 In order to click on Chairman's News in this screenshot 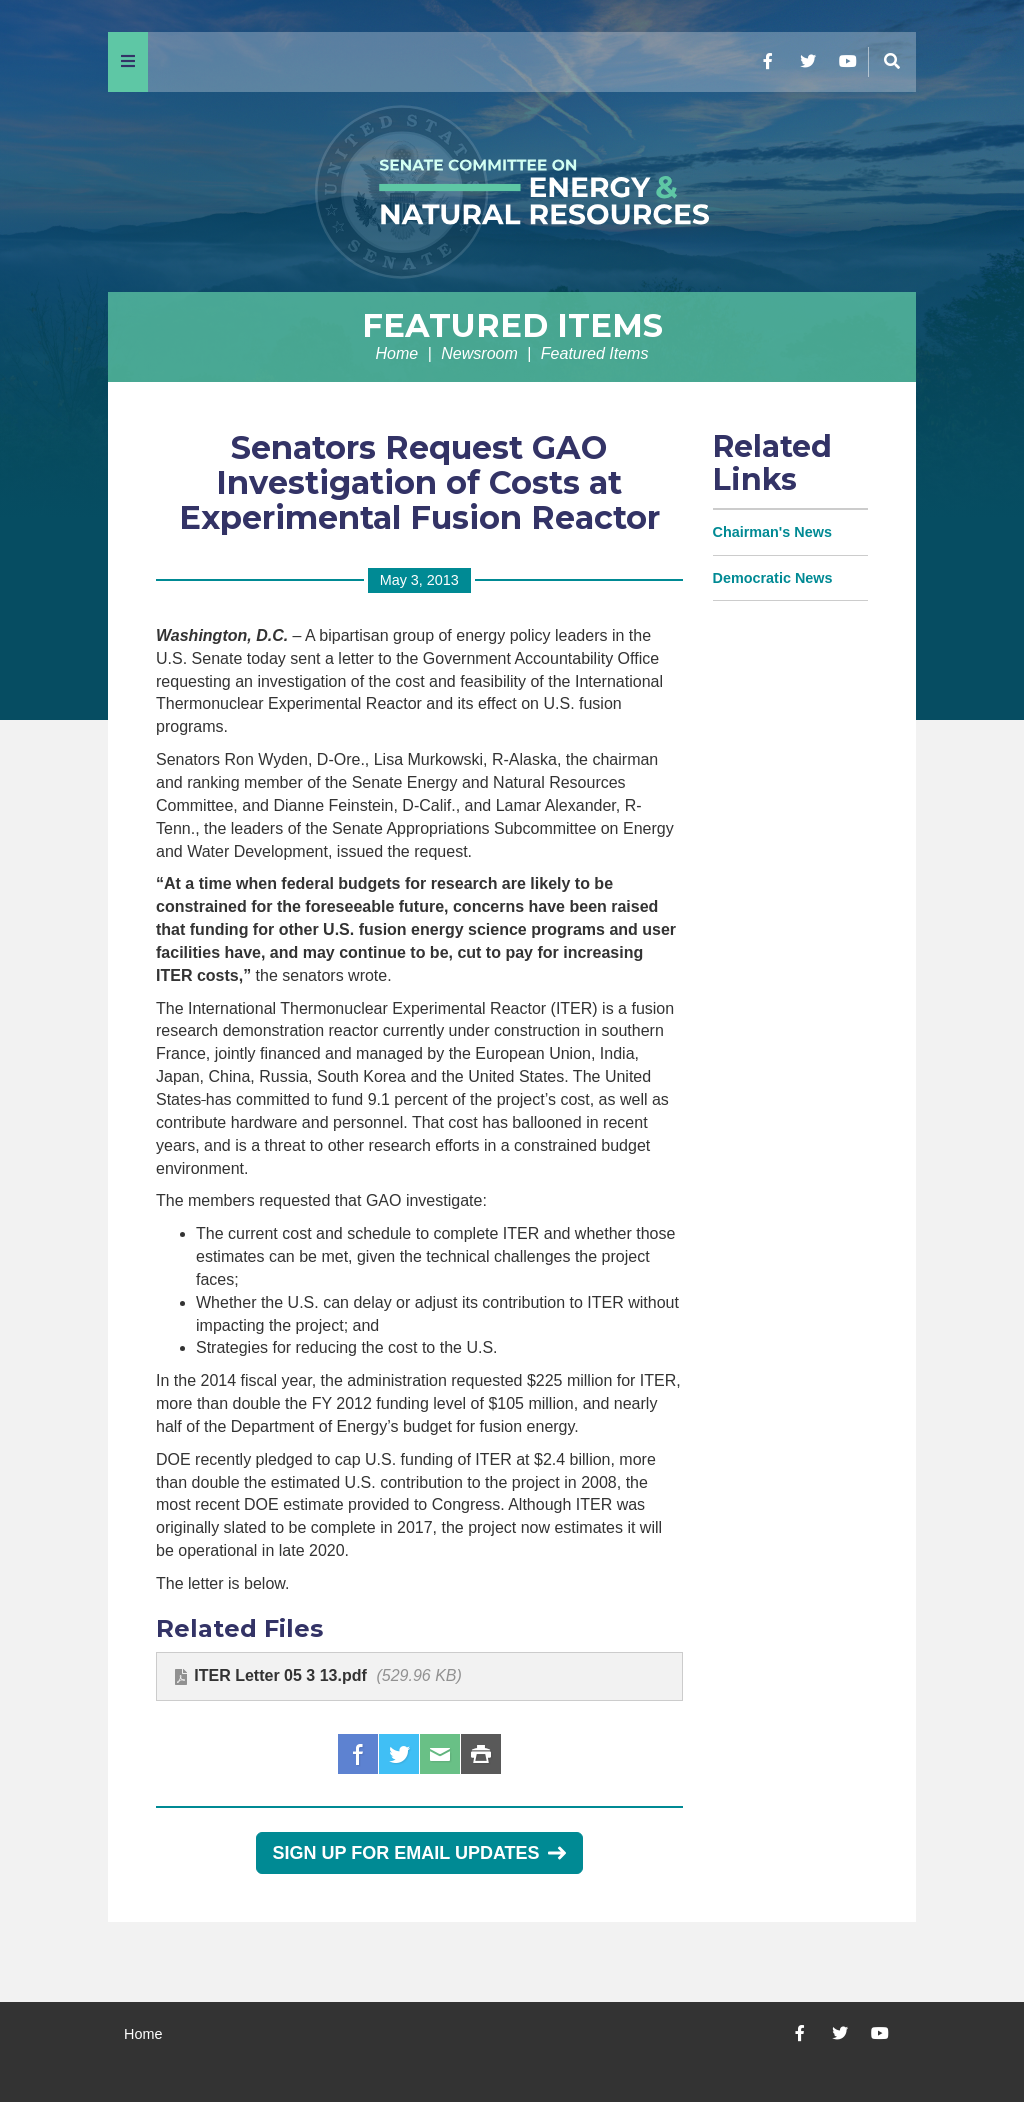, I will do `click(772, 532)`.